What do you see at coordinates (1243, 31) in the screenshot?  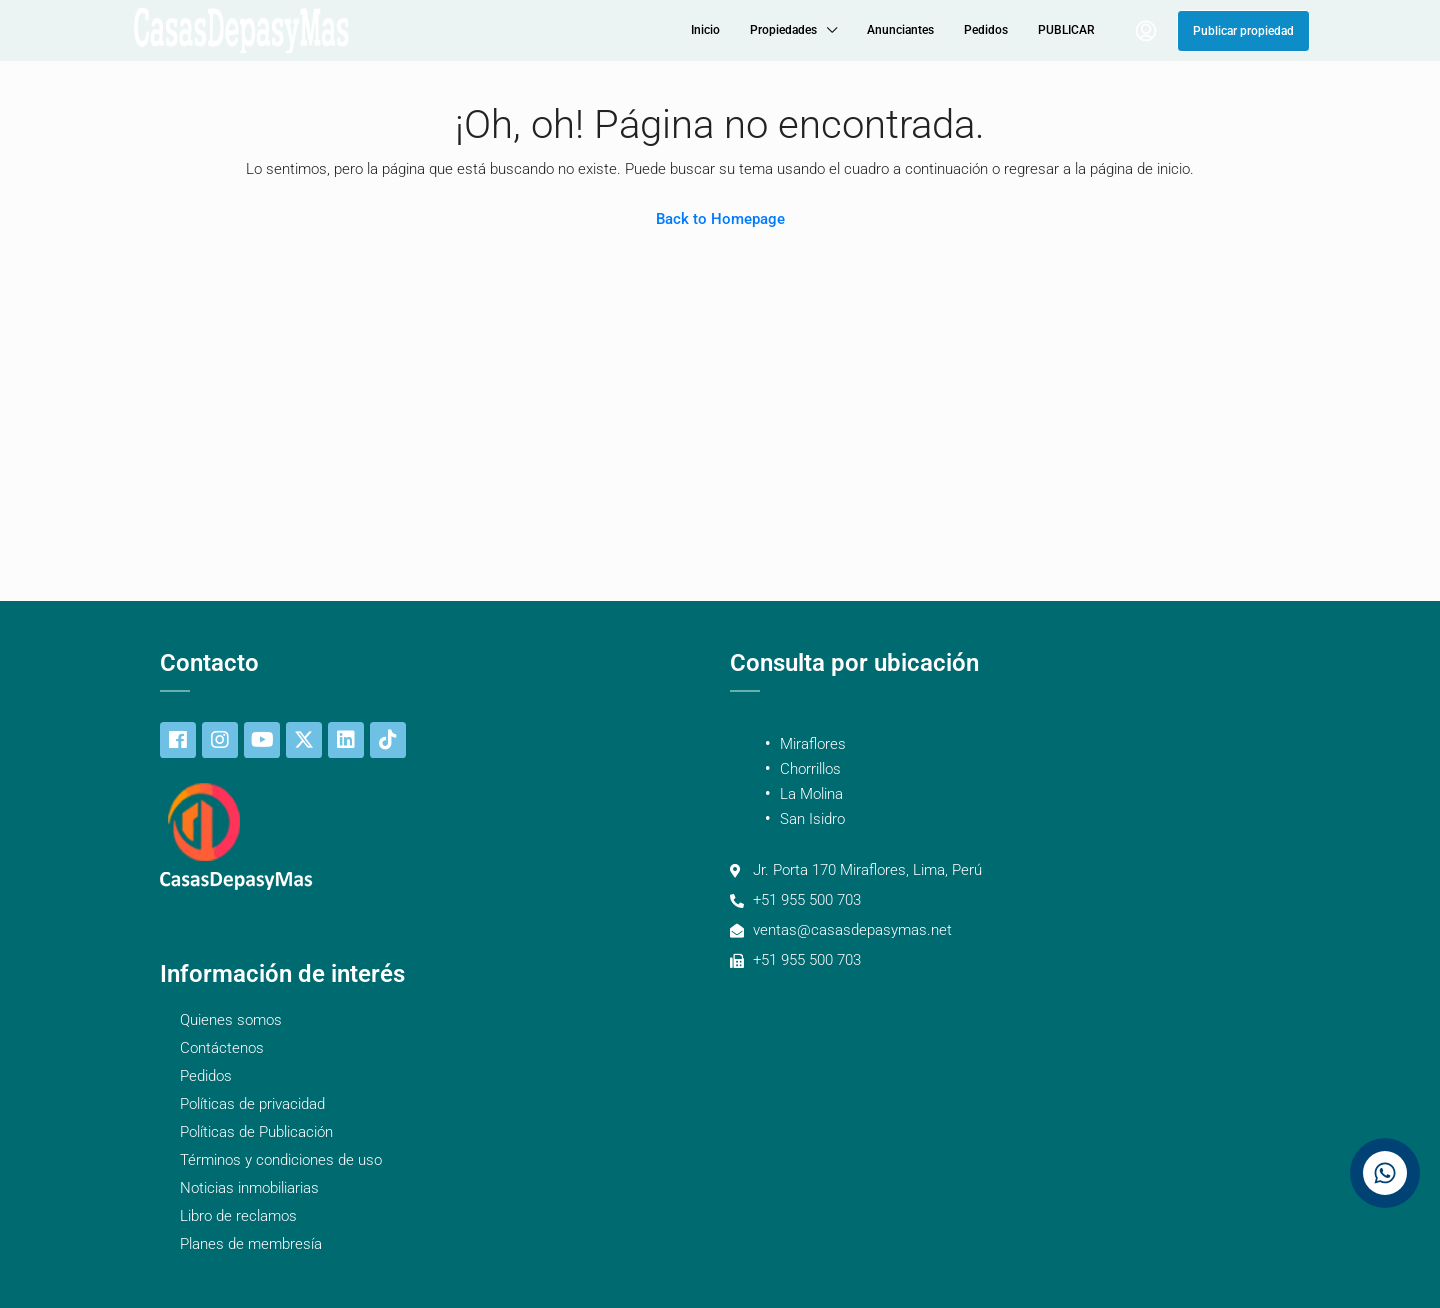 I see `Publicar propiedad` at bounding box center [1243, 31].